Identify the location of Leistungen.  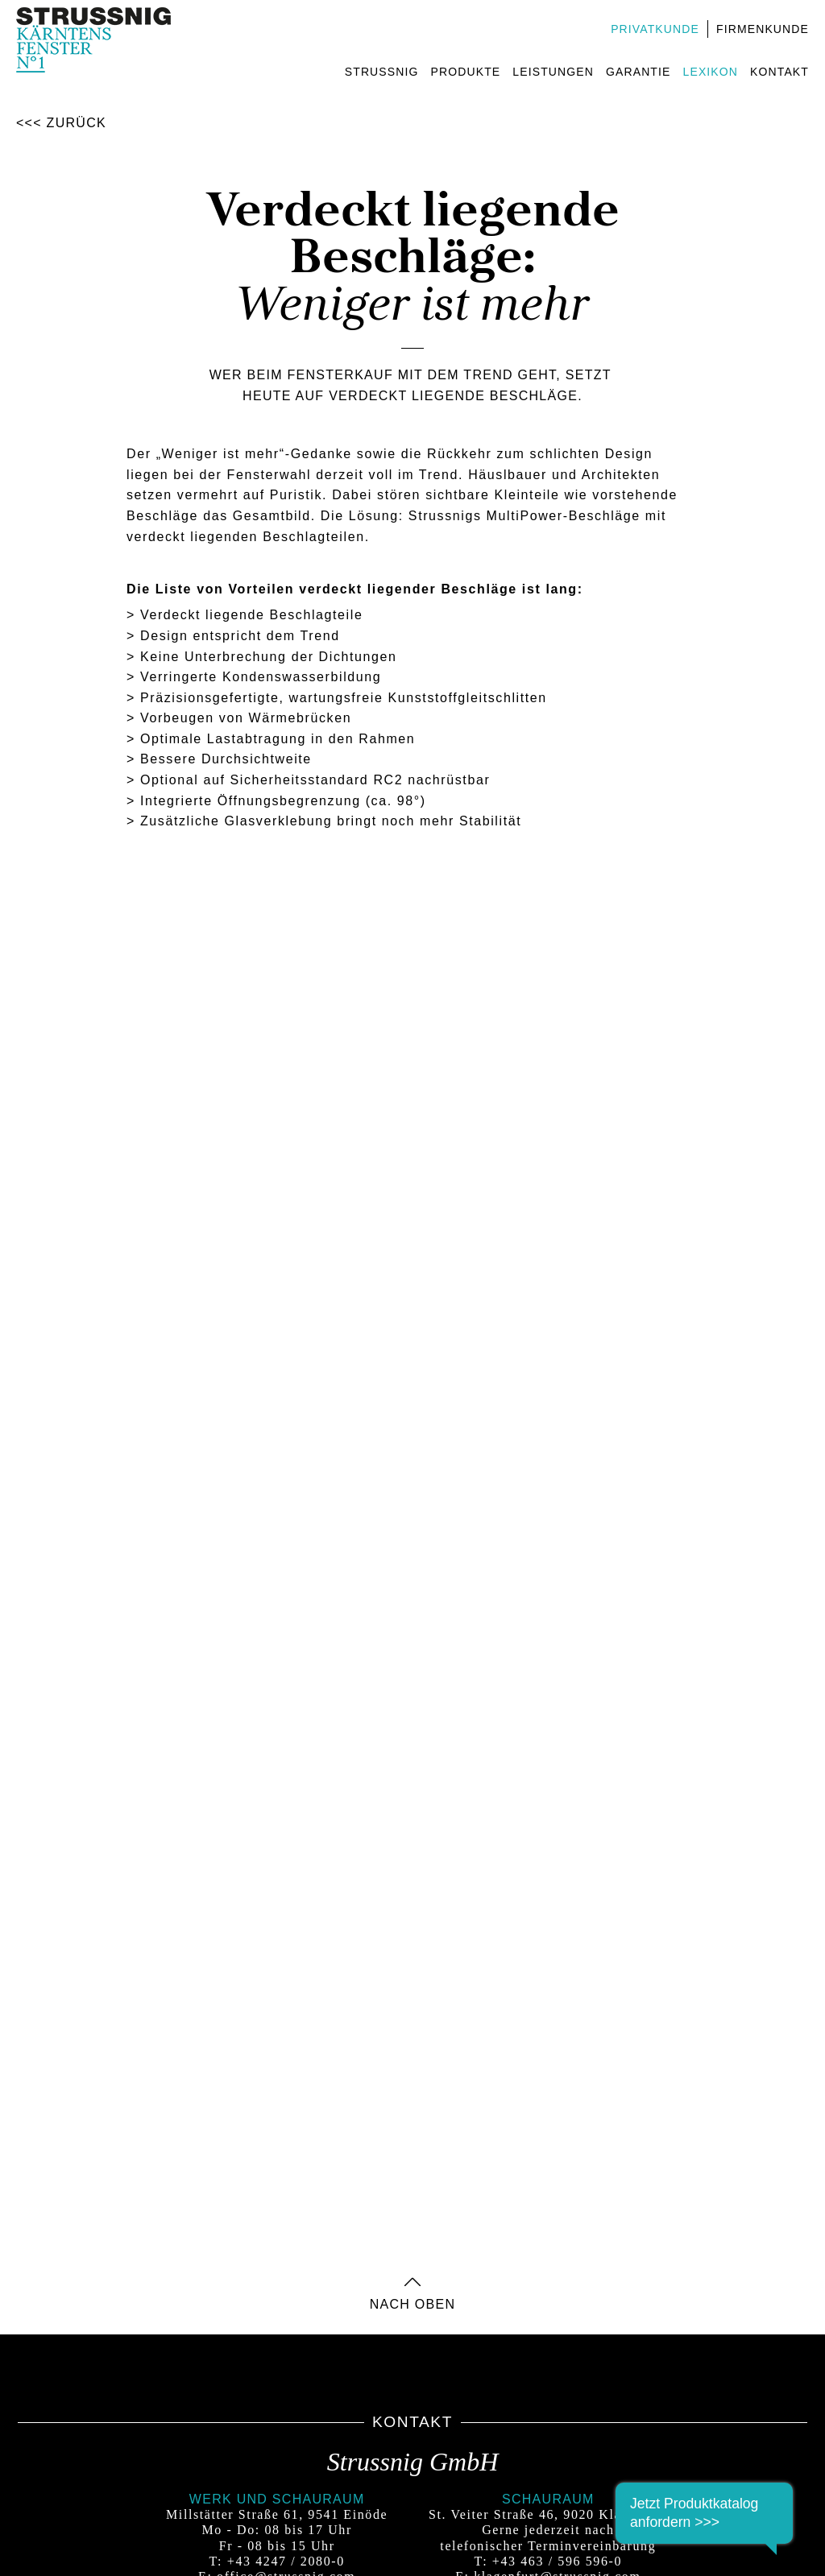
(553, 71).